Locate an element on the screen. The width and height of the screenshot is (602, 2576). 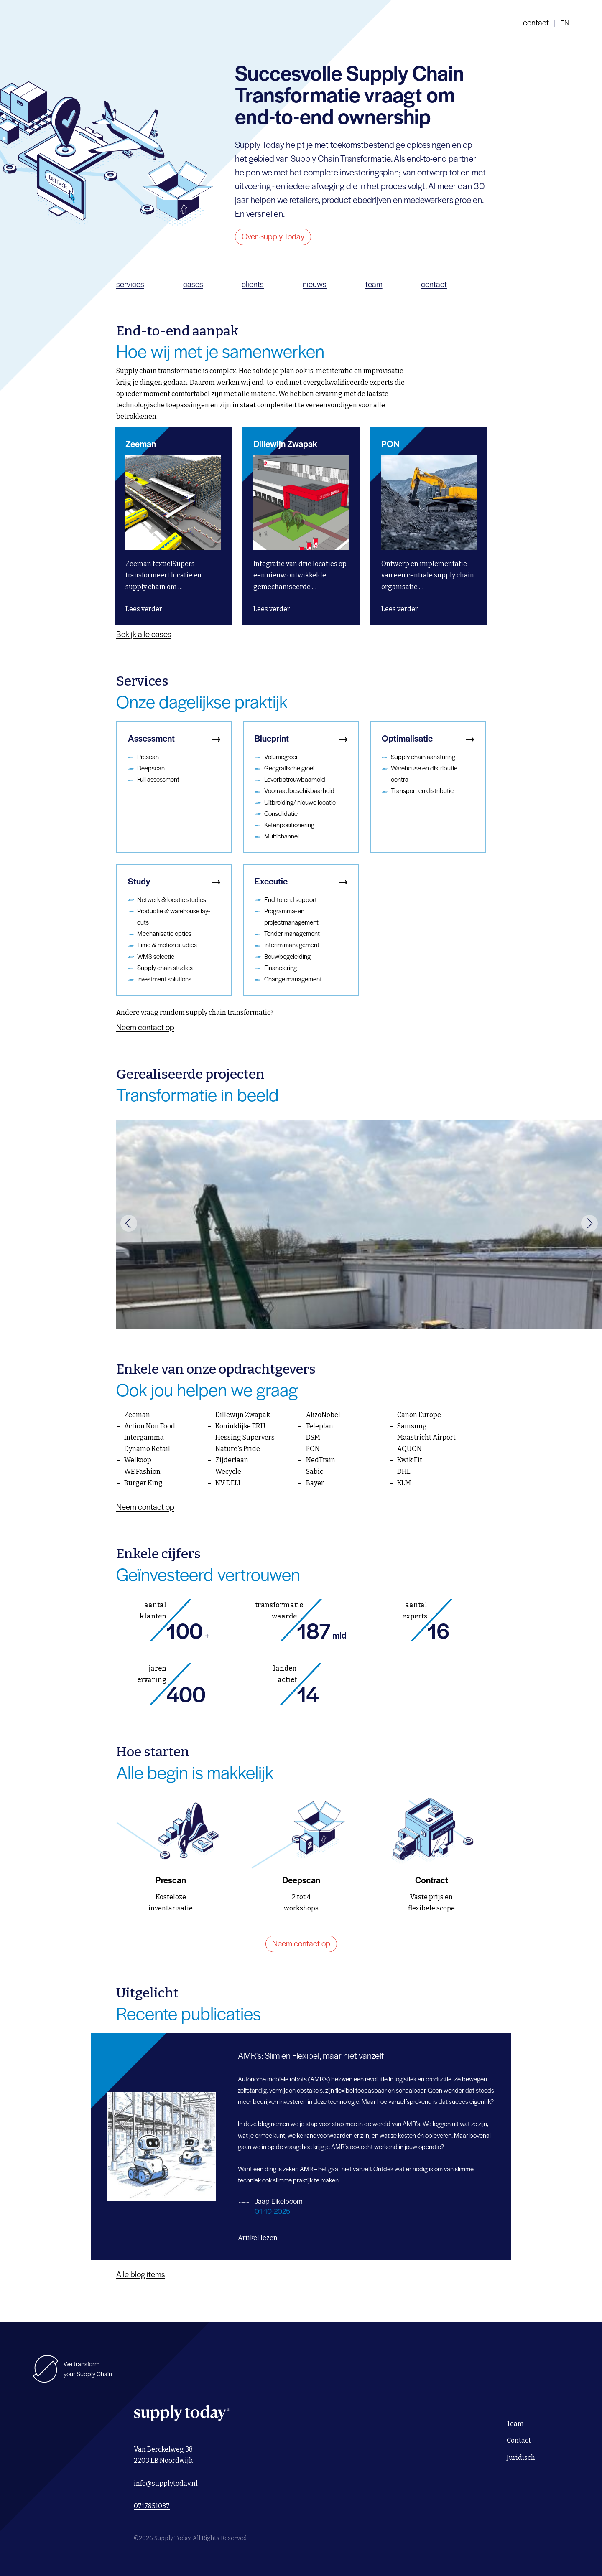
contact is located at coordinates (536, 27).